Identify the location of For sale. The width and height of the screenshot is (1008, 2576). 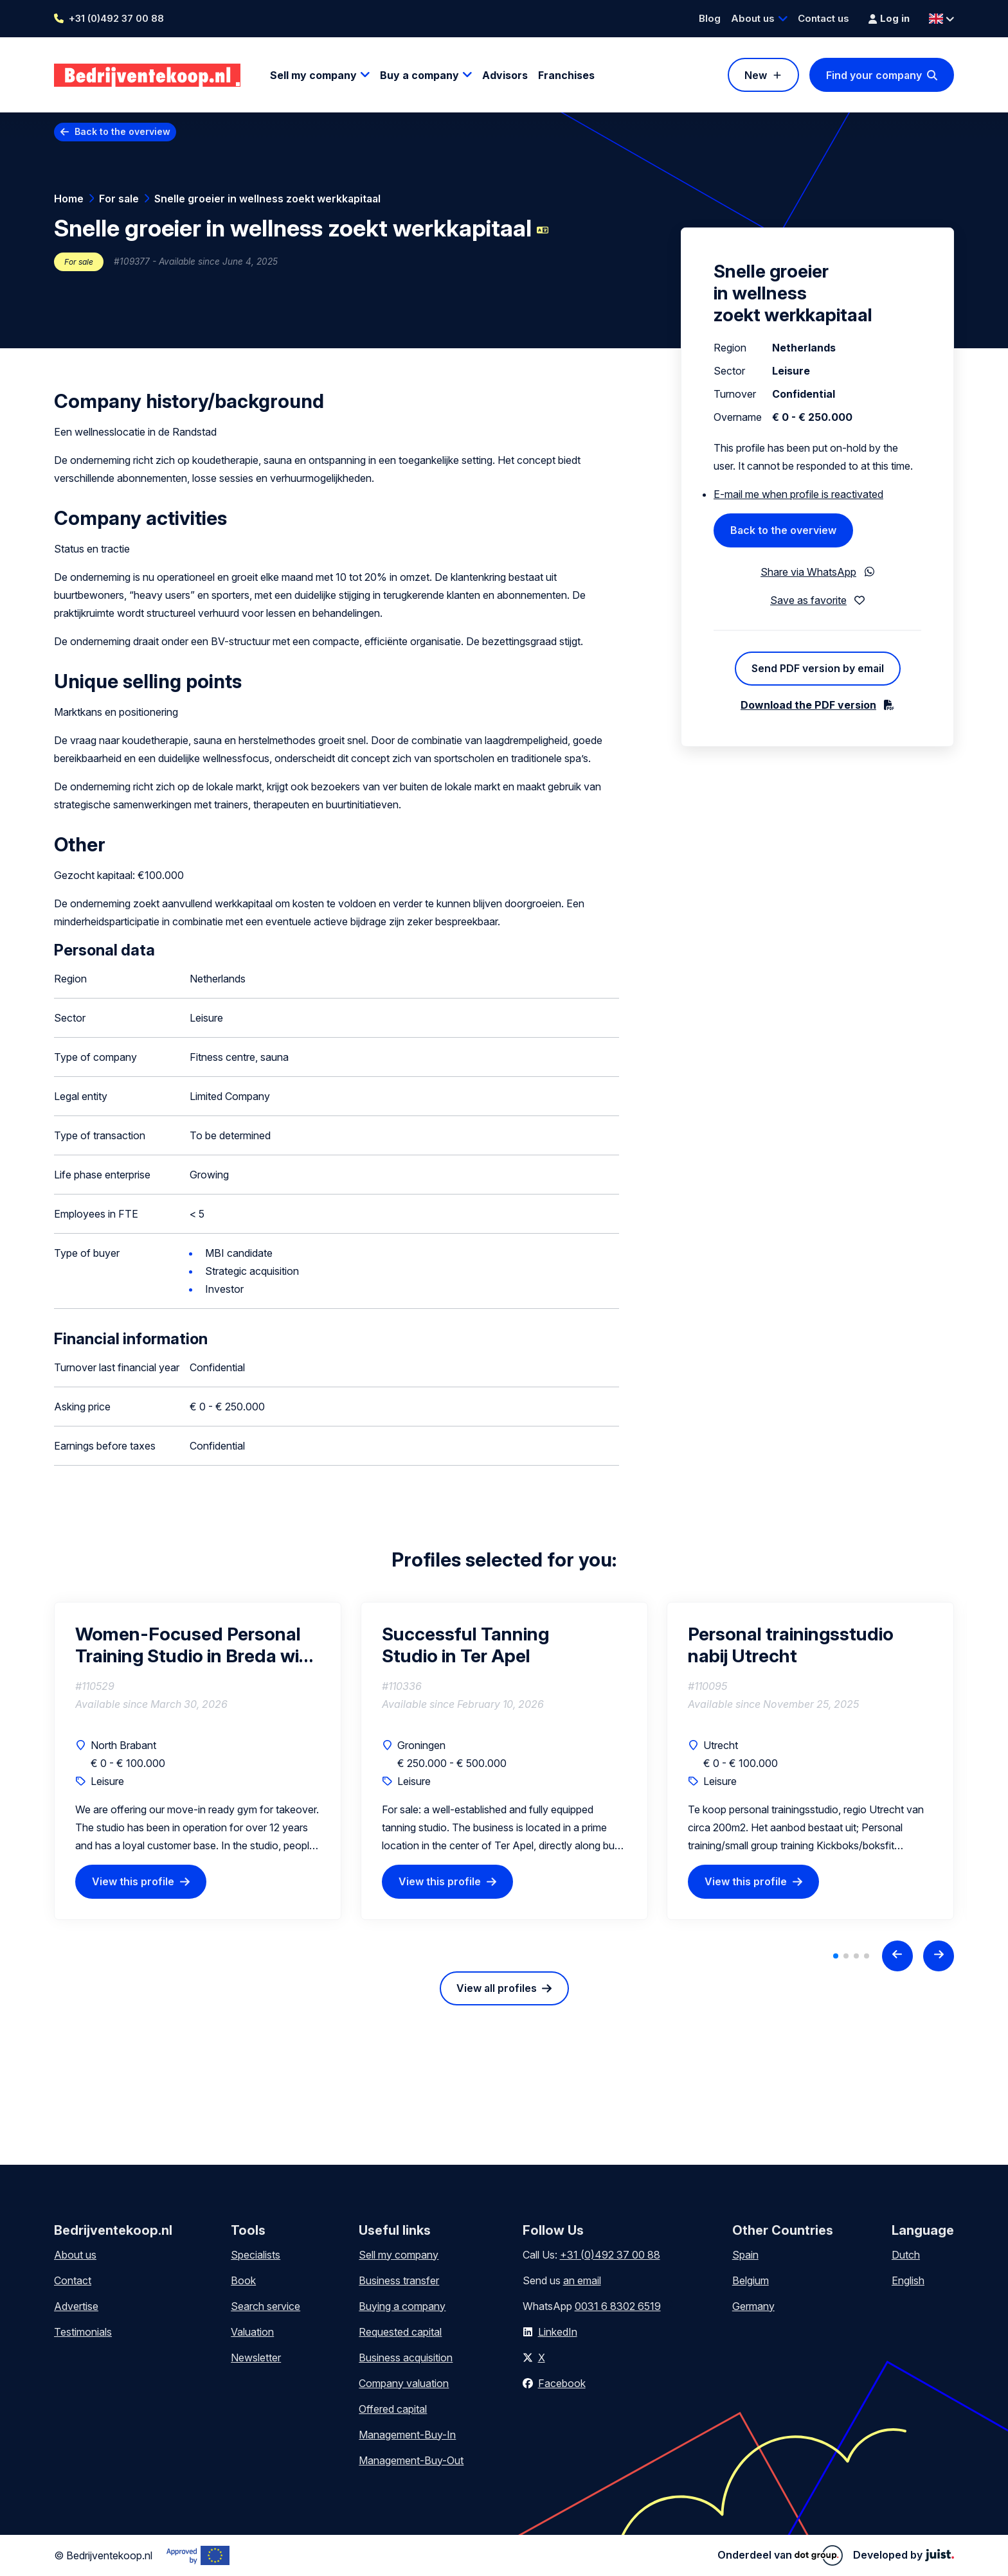
(119, 198).